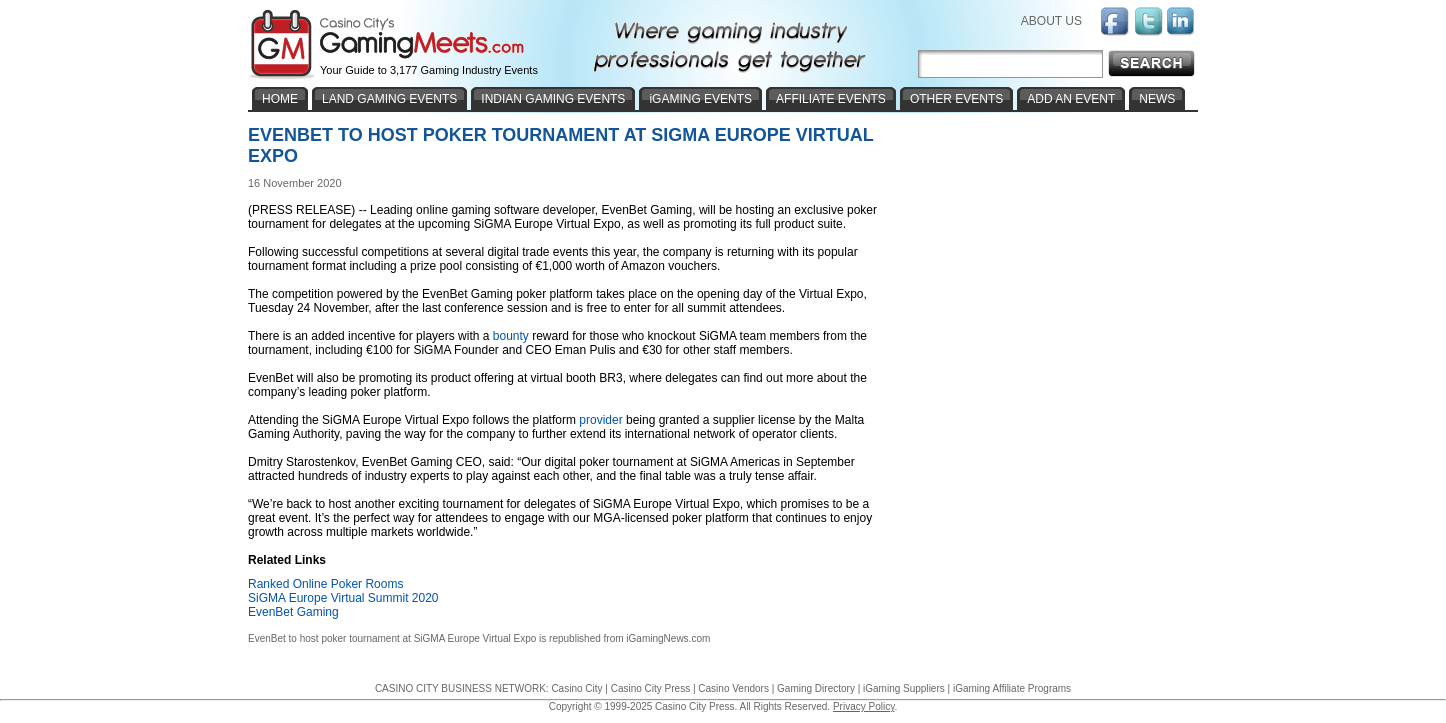 The image size is (1446, 723). What do you see at coordinates (650, 688) in the screenshot?
I see `Casino City Press` at bounding box center [650, 688].